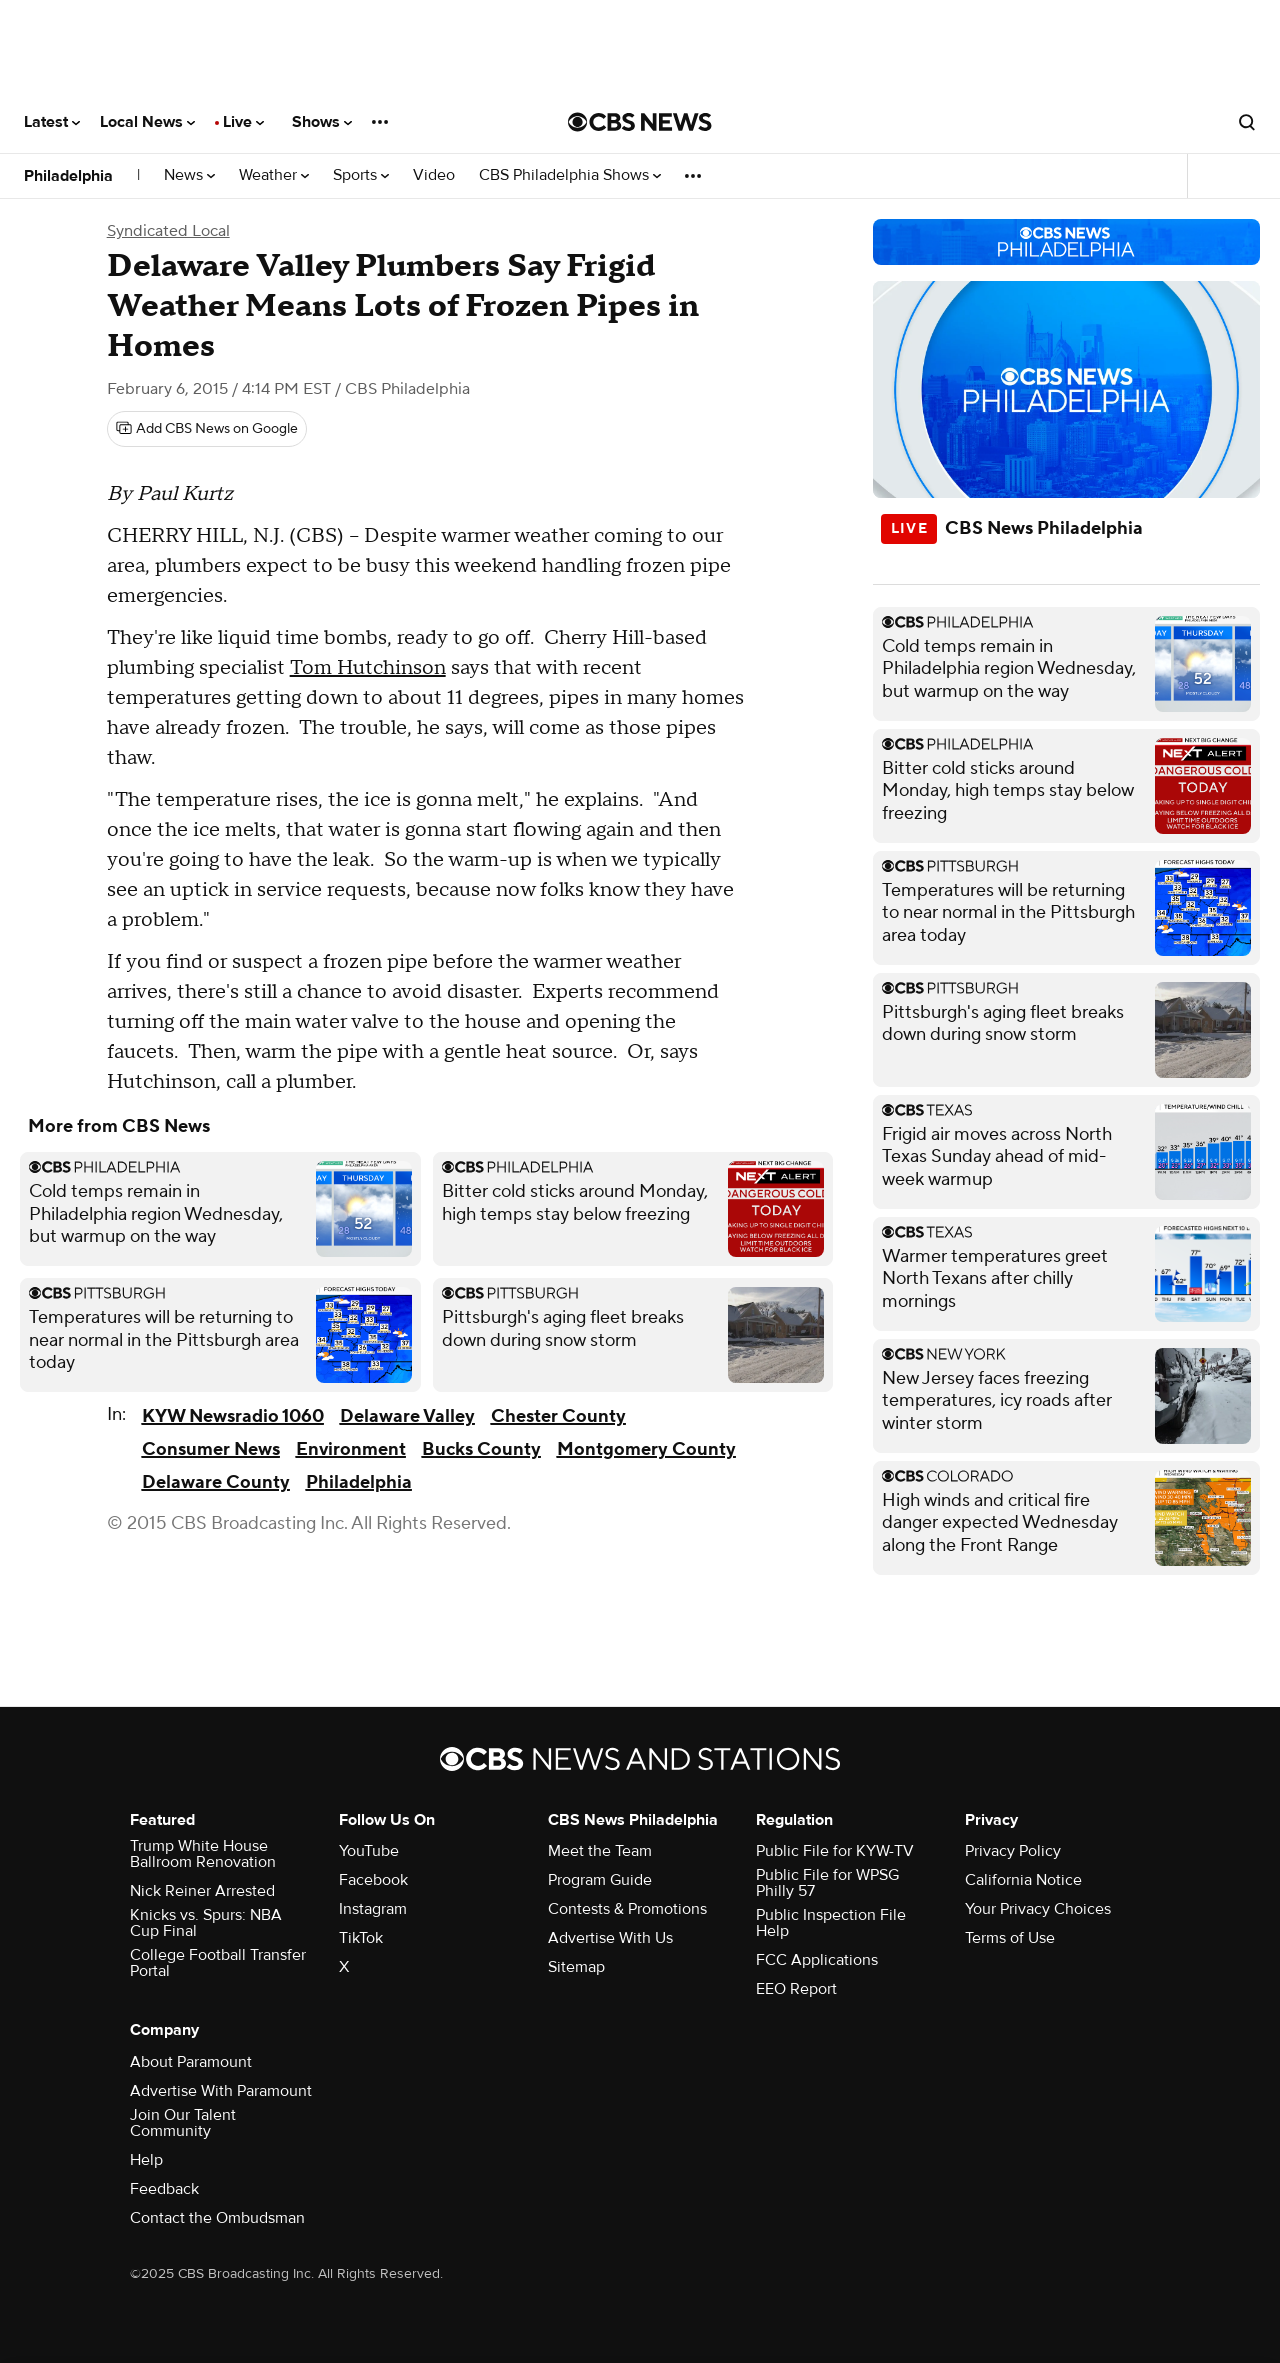 The width and height of the screenshot is (1280, 2363). I want to click on Trump White House Ballroom Renovation, so click(203, 1854).